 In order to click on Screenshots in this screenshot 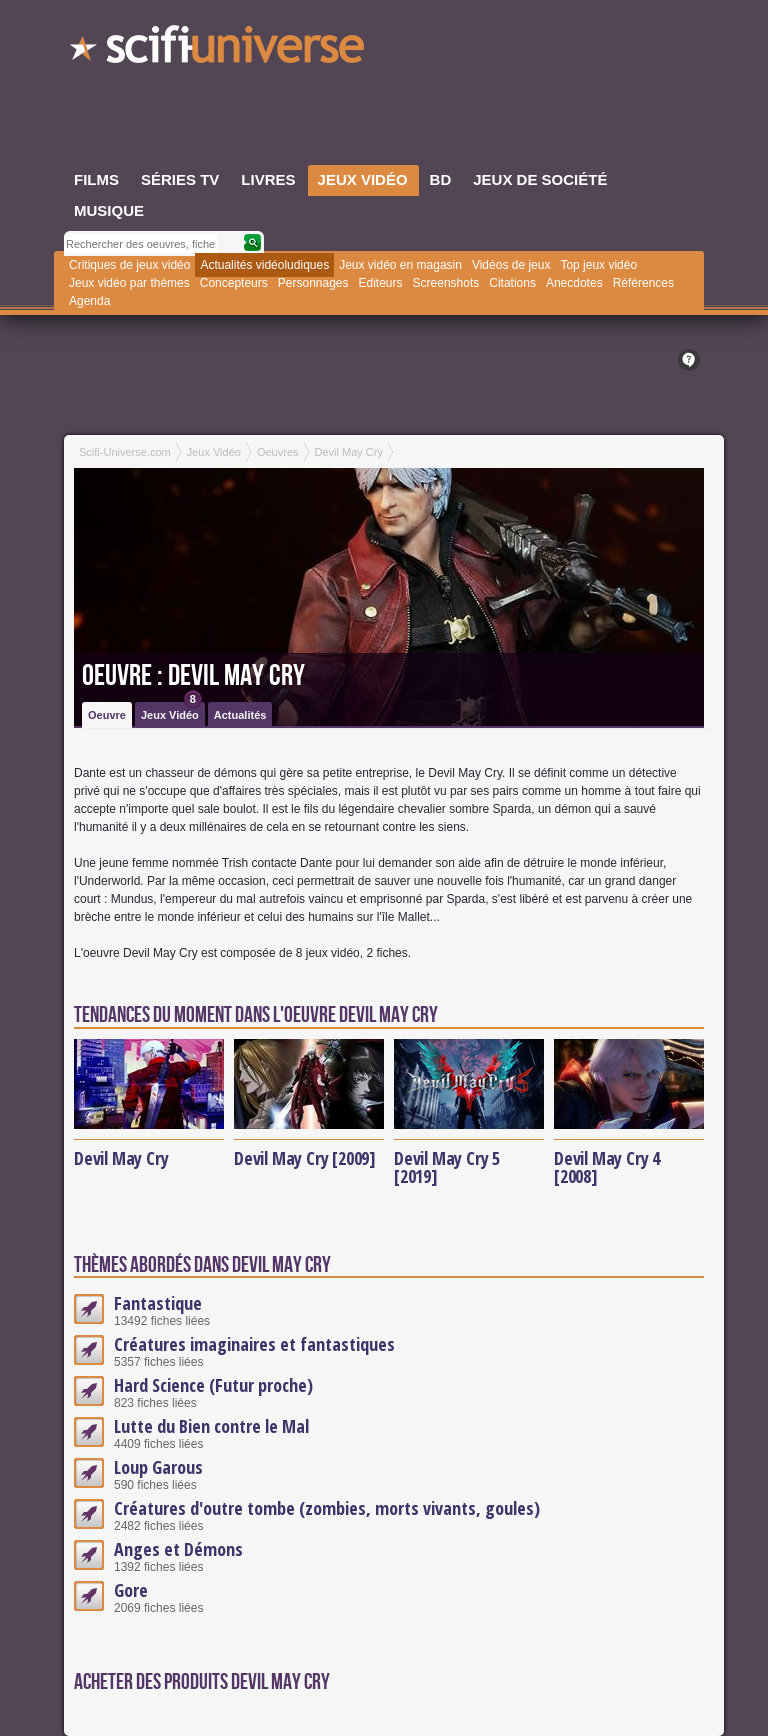, I will do `click(446, 283)`.